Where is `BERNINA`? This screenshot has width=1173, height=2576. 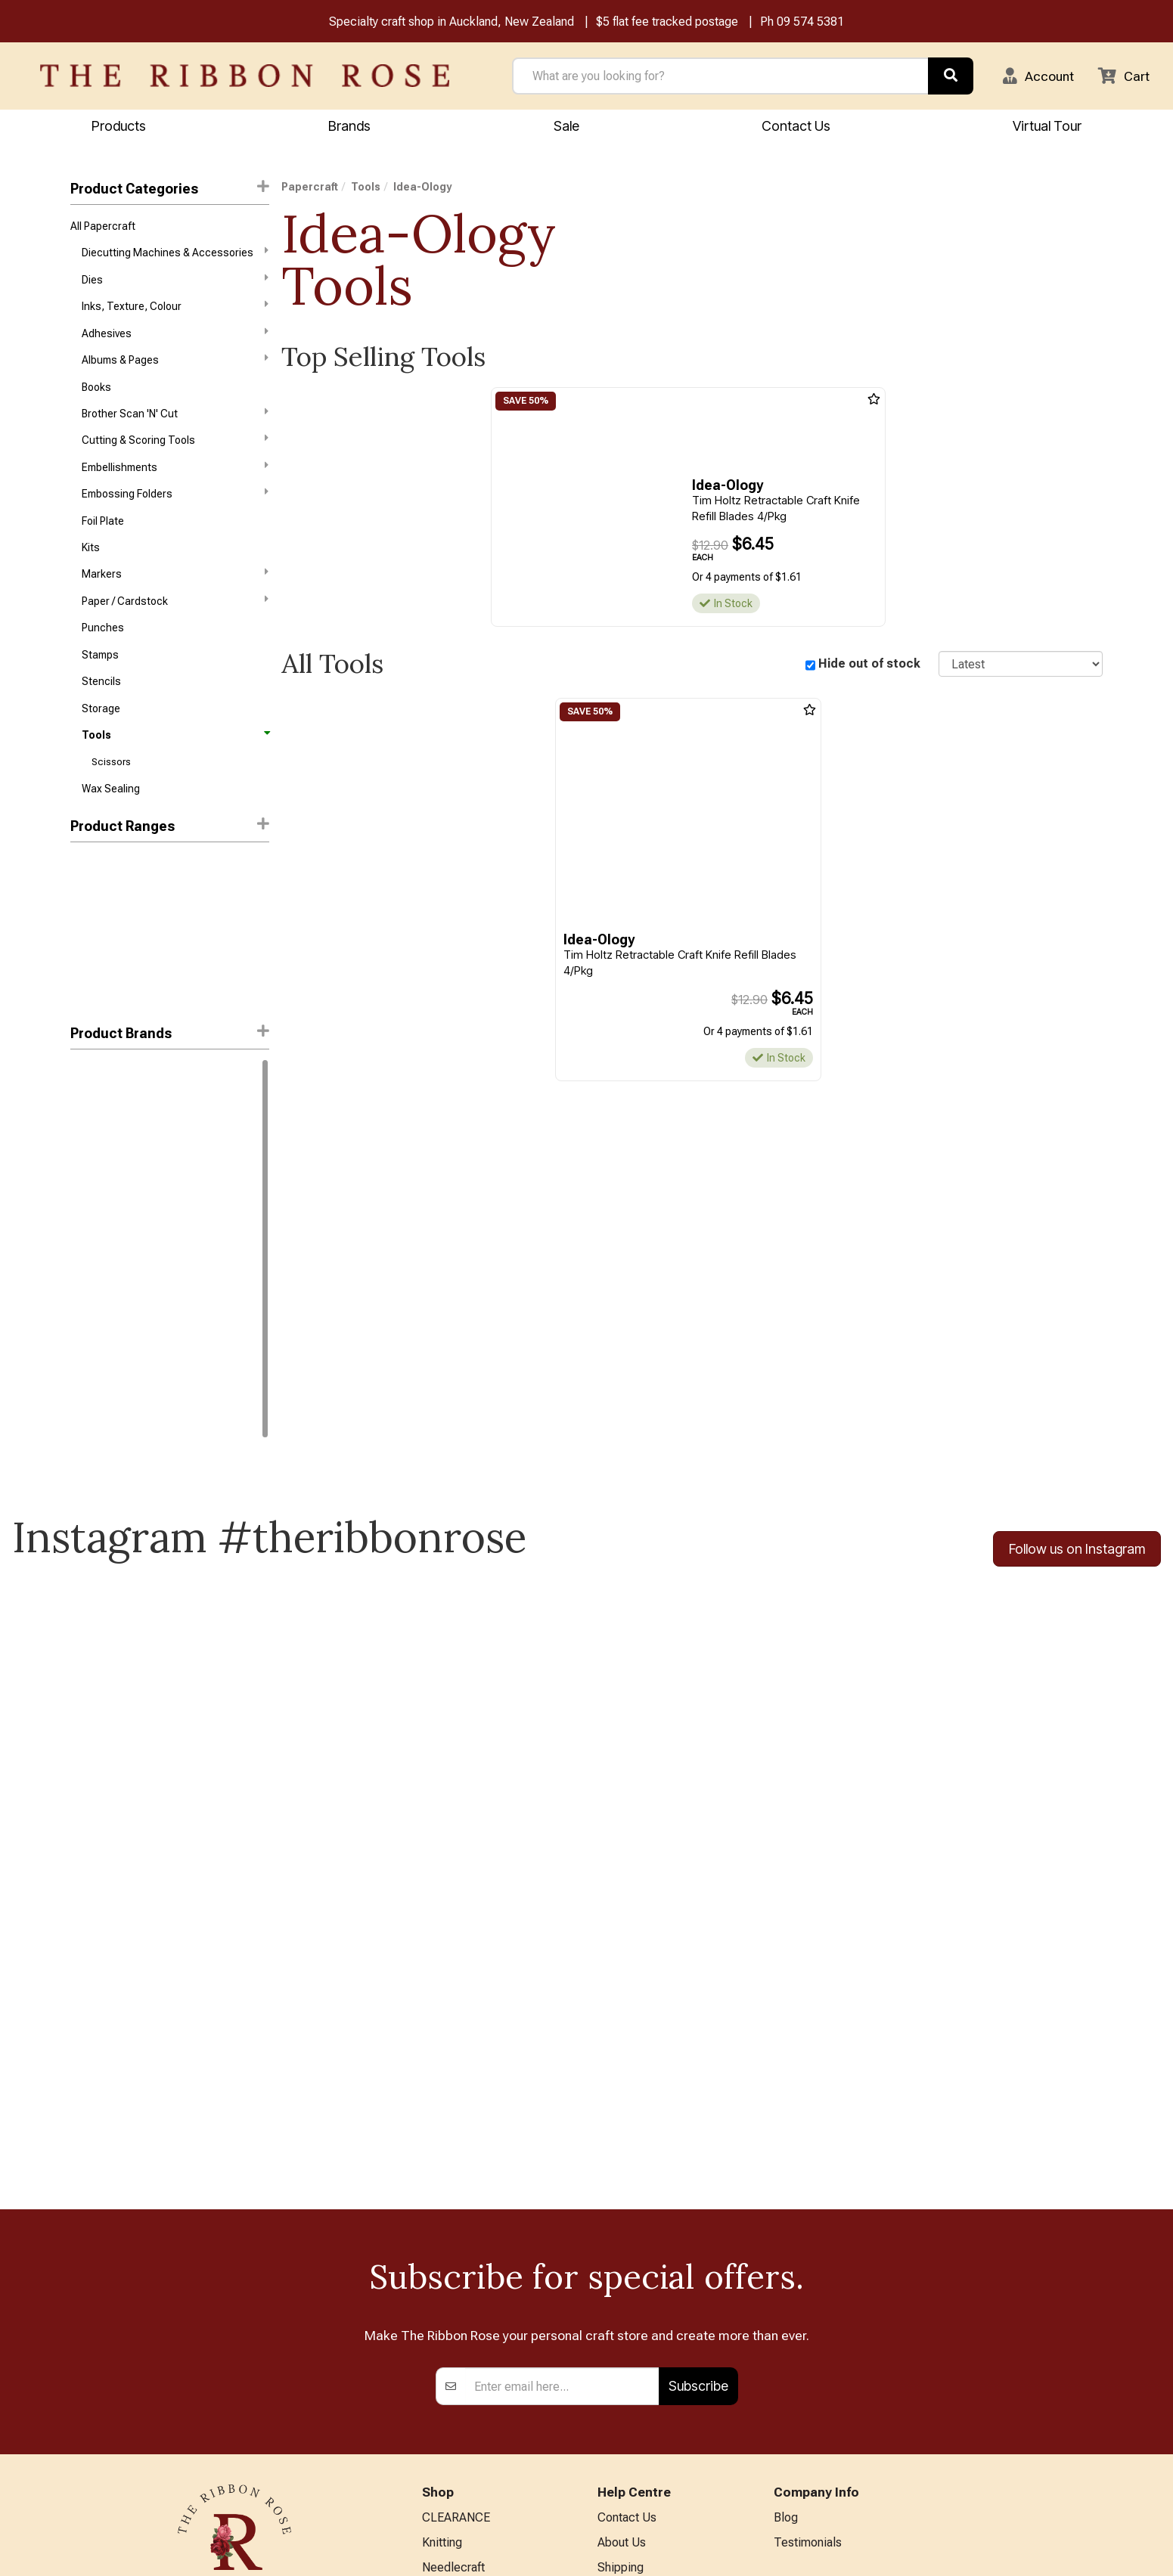
BERNINA is located at coordinates (447, 2359).